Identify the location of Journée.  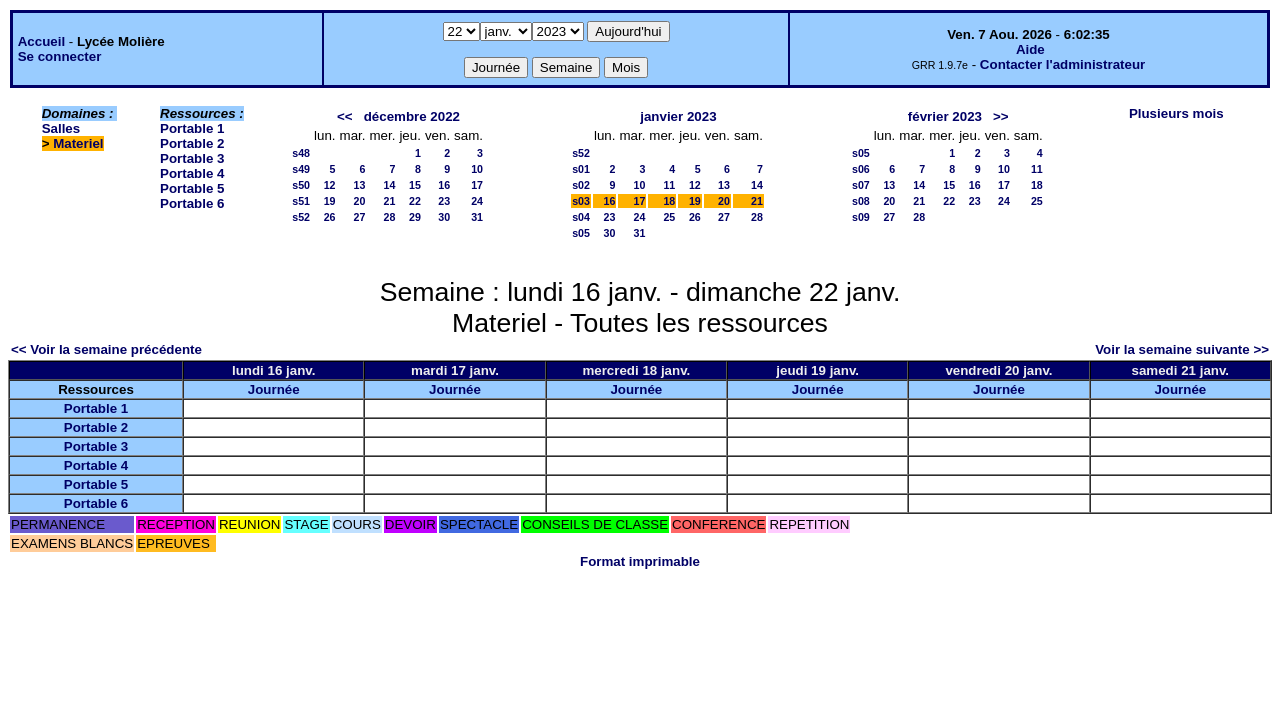
(274, 389).